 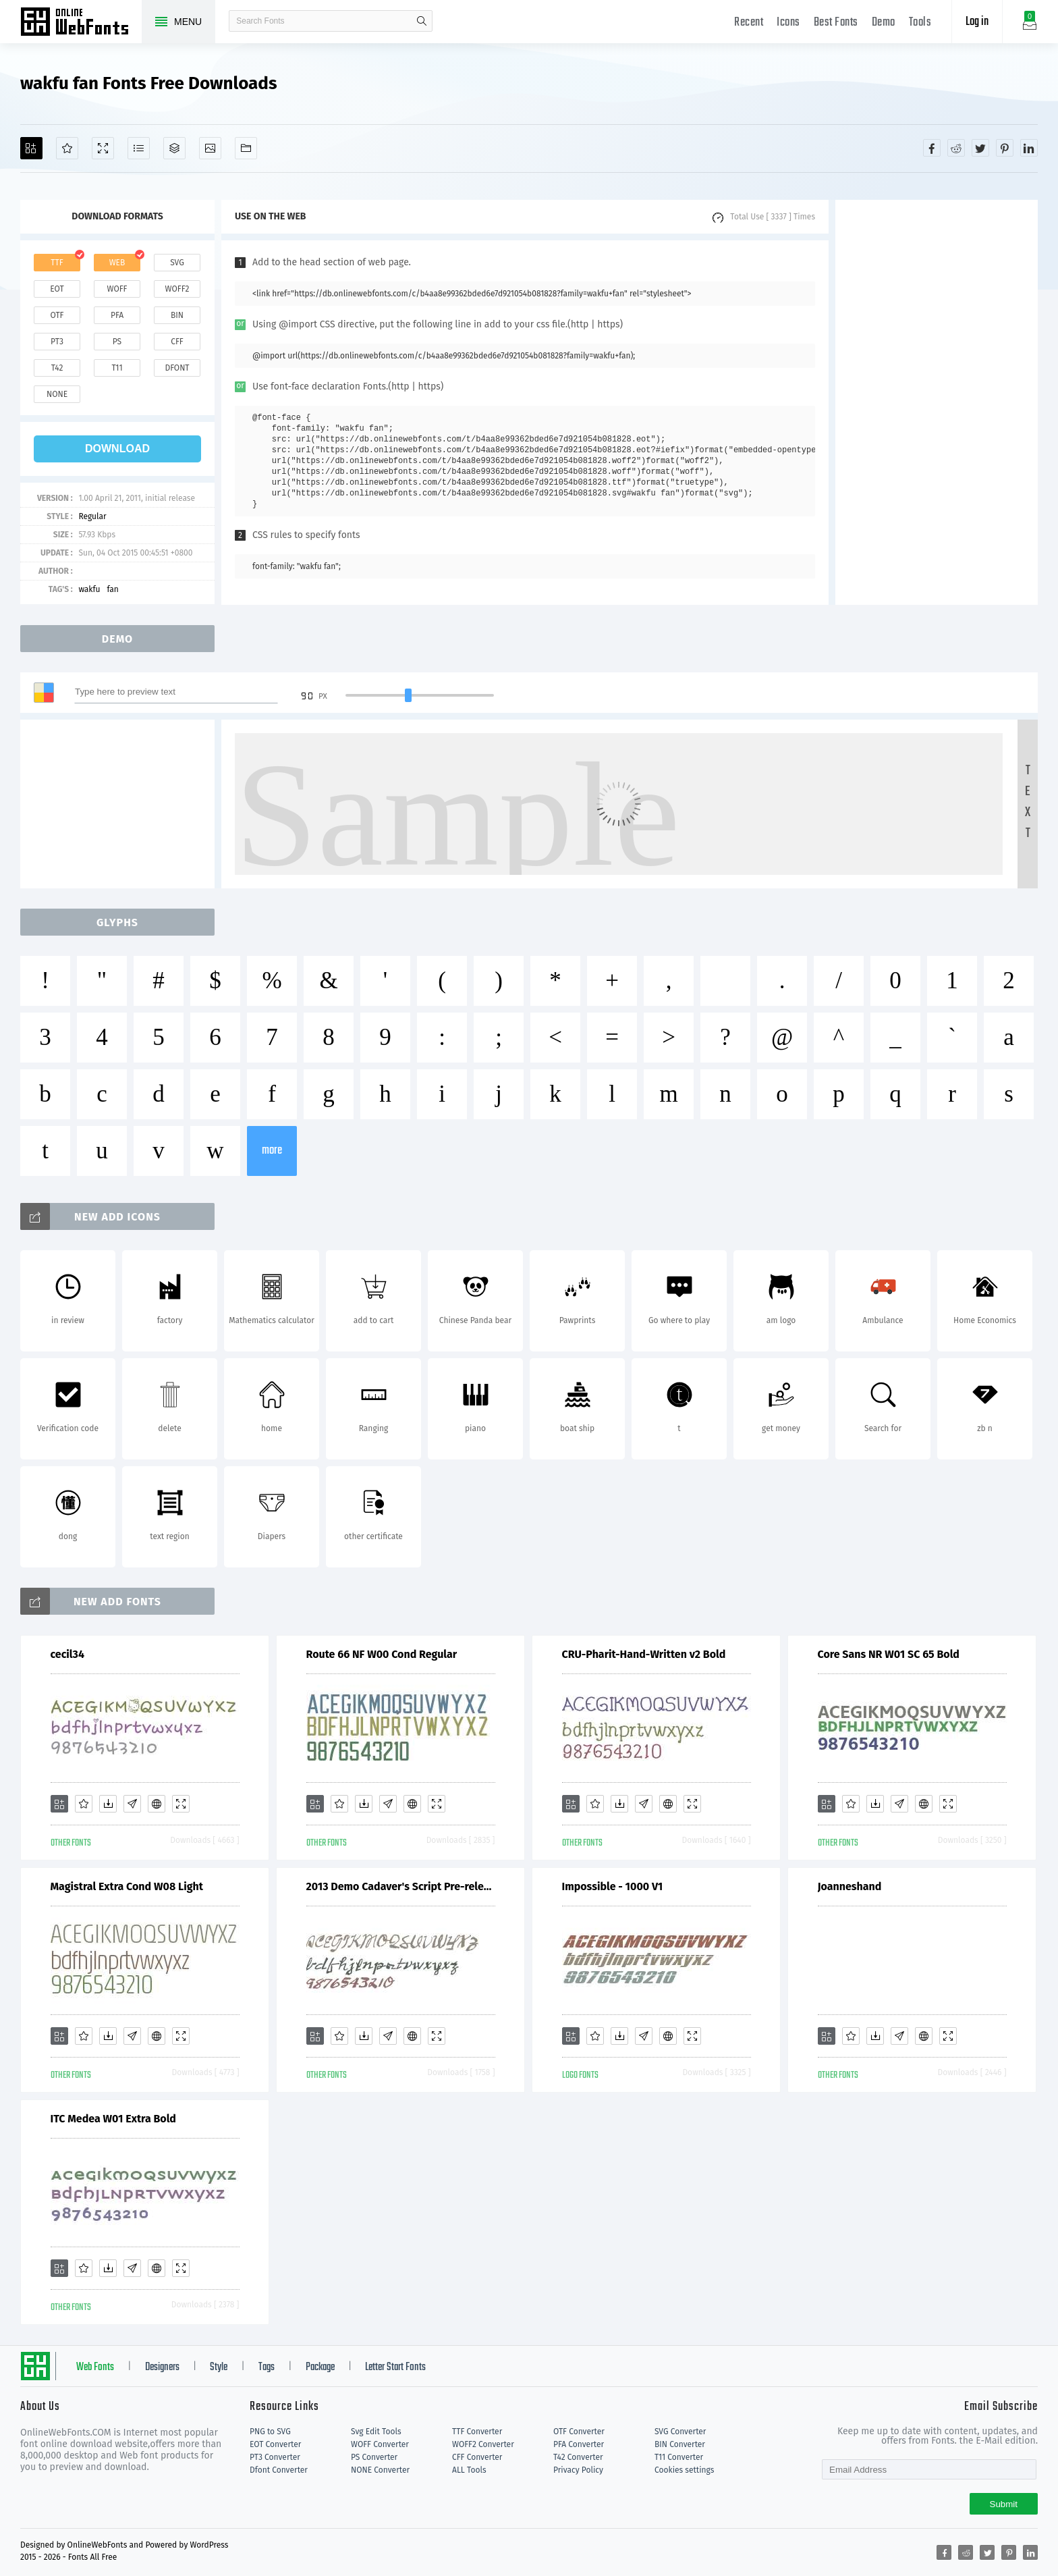 What do you see at coordinates (680, 2444) in the screenshot?
I see `BIN Converter` at bounding box center [680, 2444].